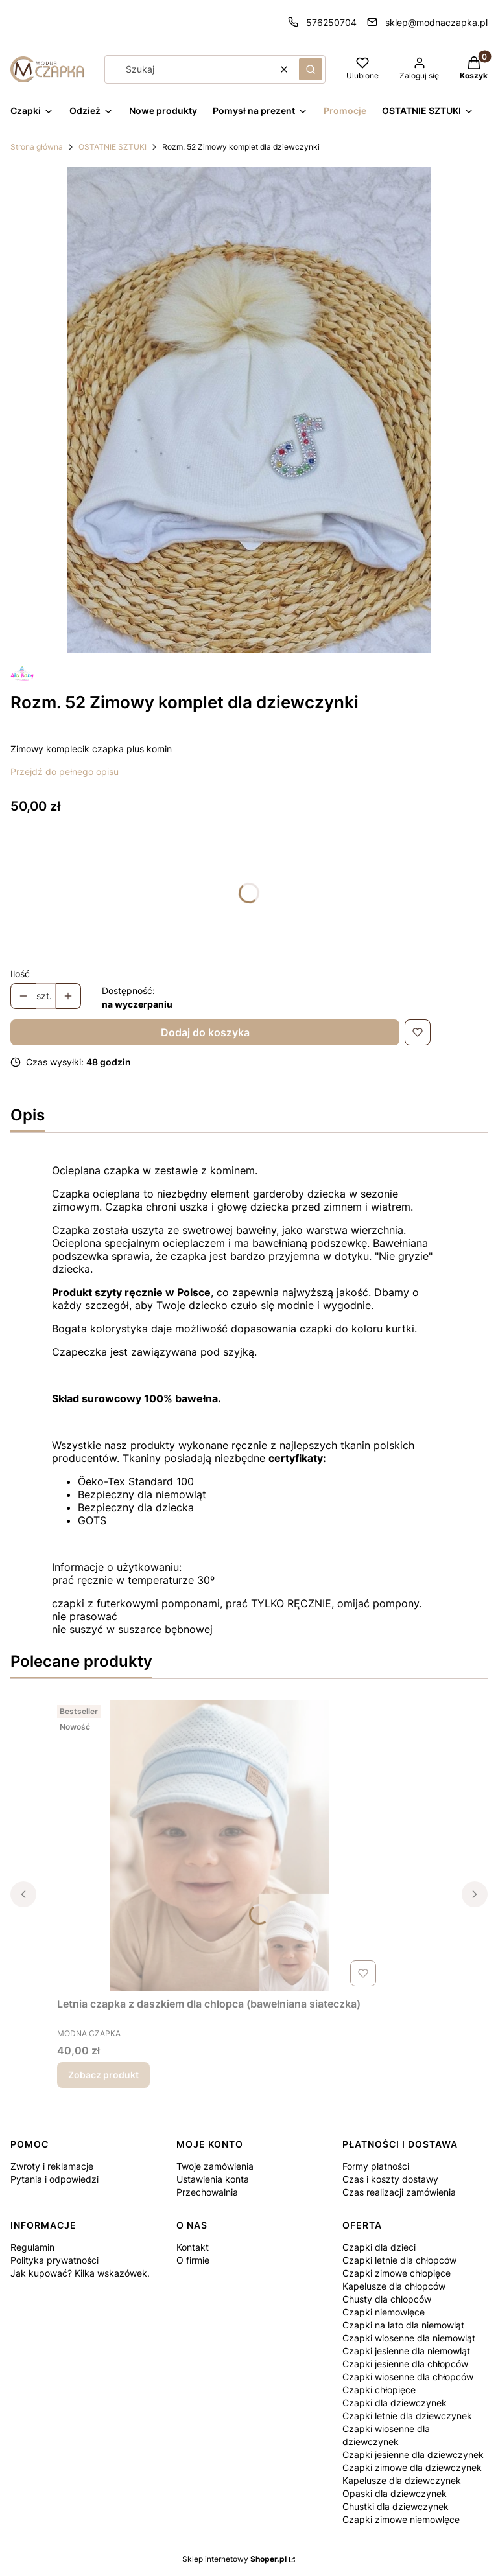  Describe the element at coordinates (51, 2166) in the screenshot. I see `Zwroty i reklamacje` at that location.